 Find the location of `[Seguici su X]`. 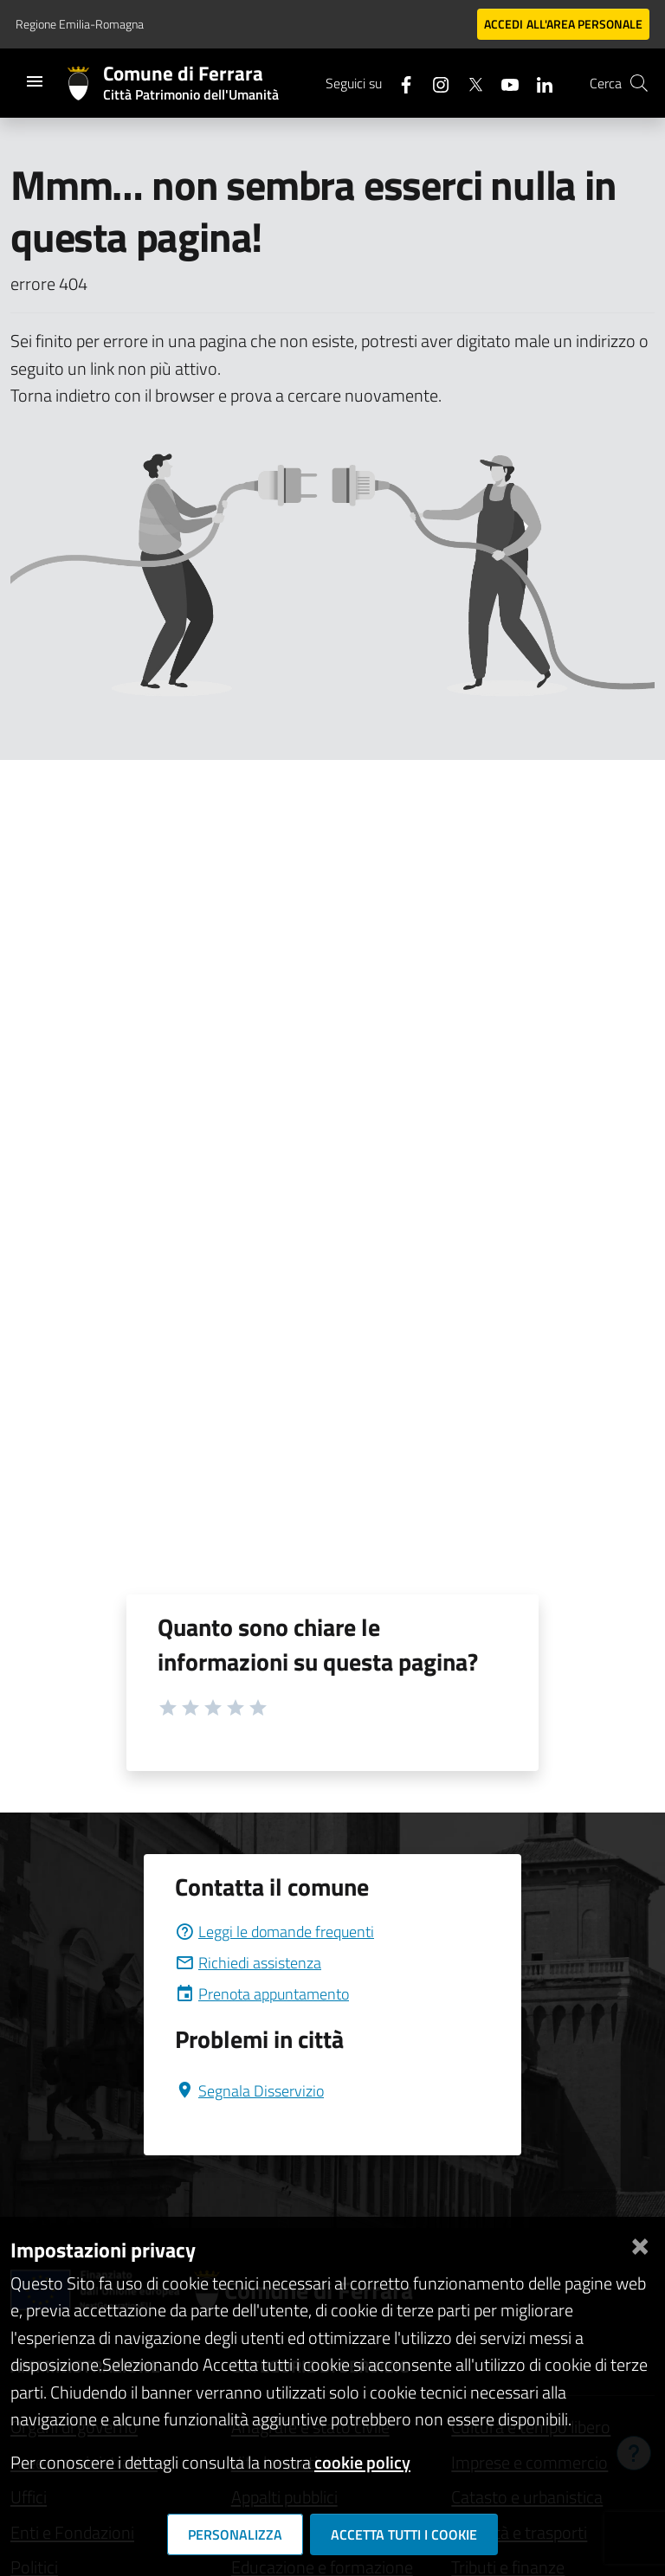

[Seguici su X] is located at coordinates (468, 82).